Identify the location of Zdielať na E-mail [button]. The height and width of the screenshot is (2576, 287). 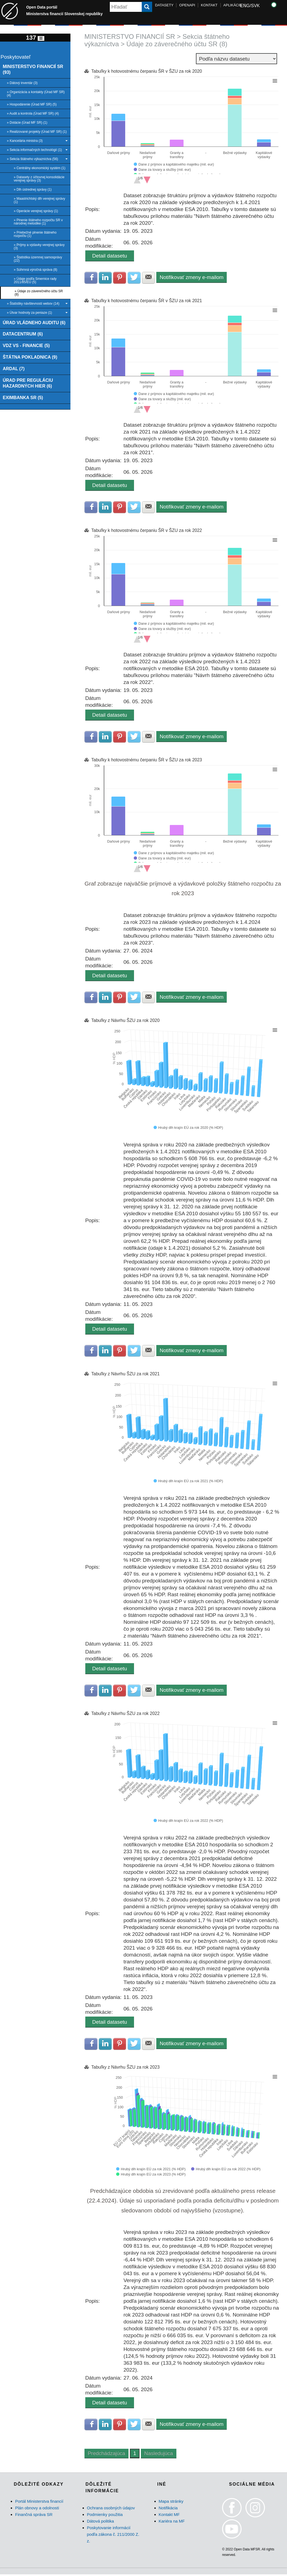
(149, 278).